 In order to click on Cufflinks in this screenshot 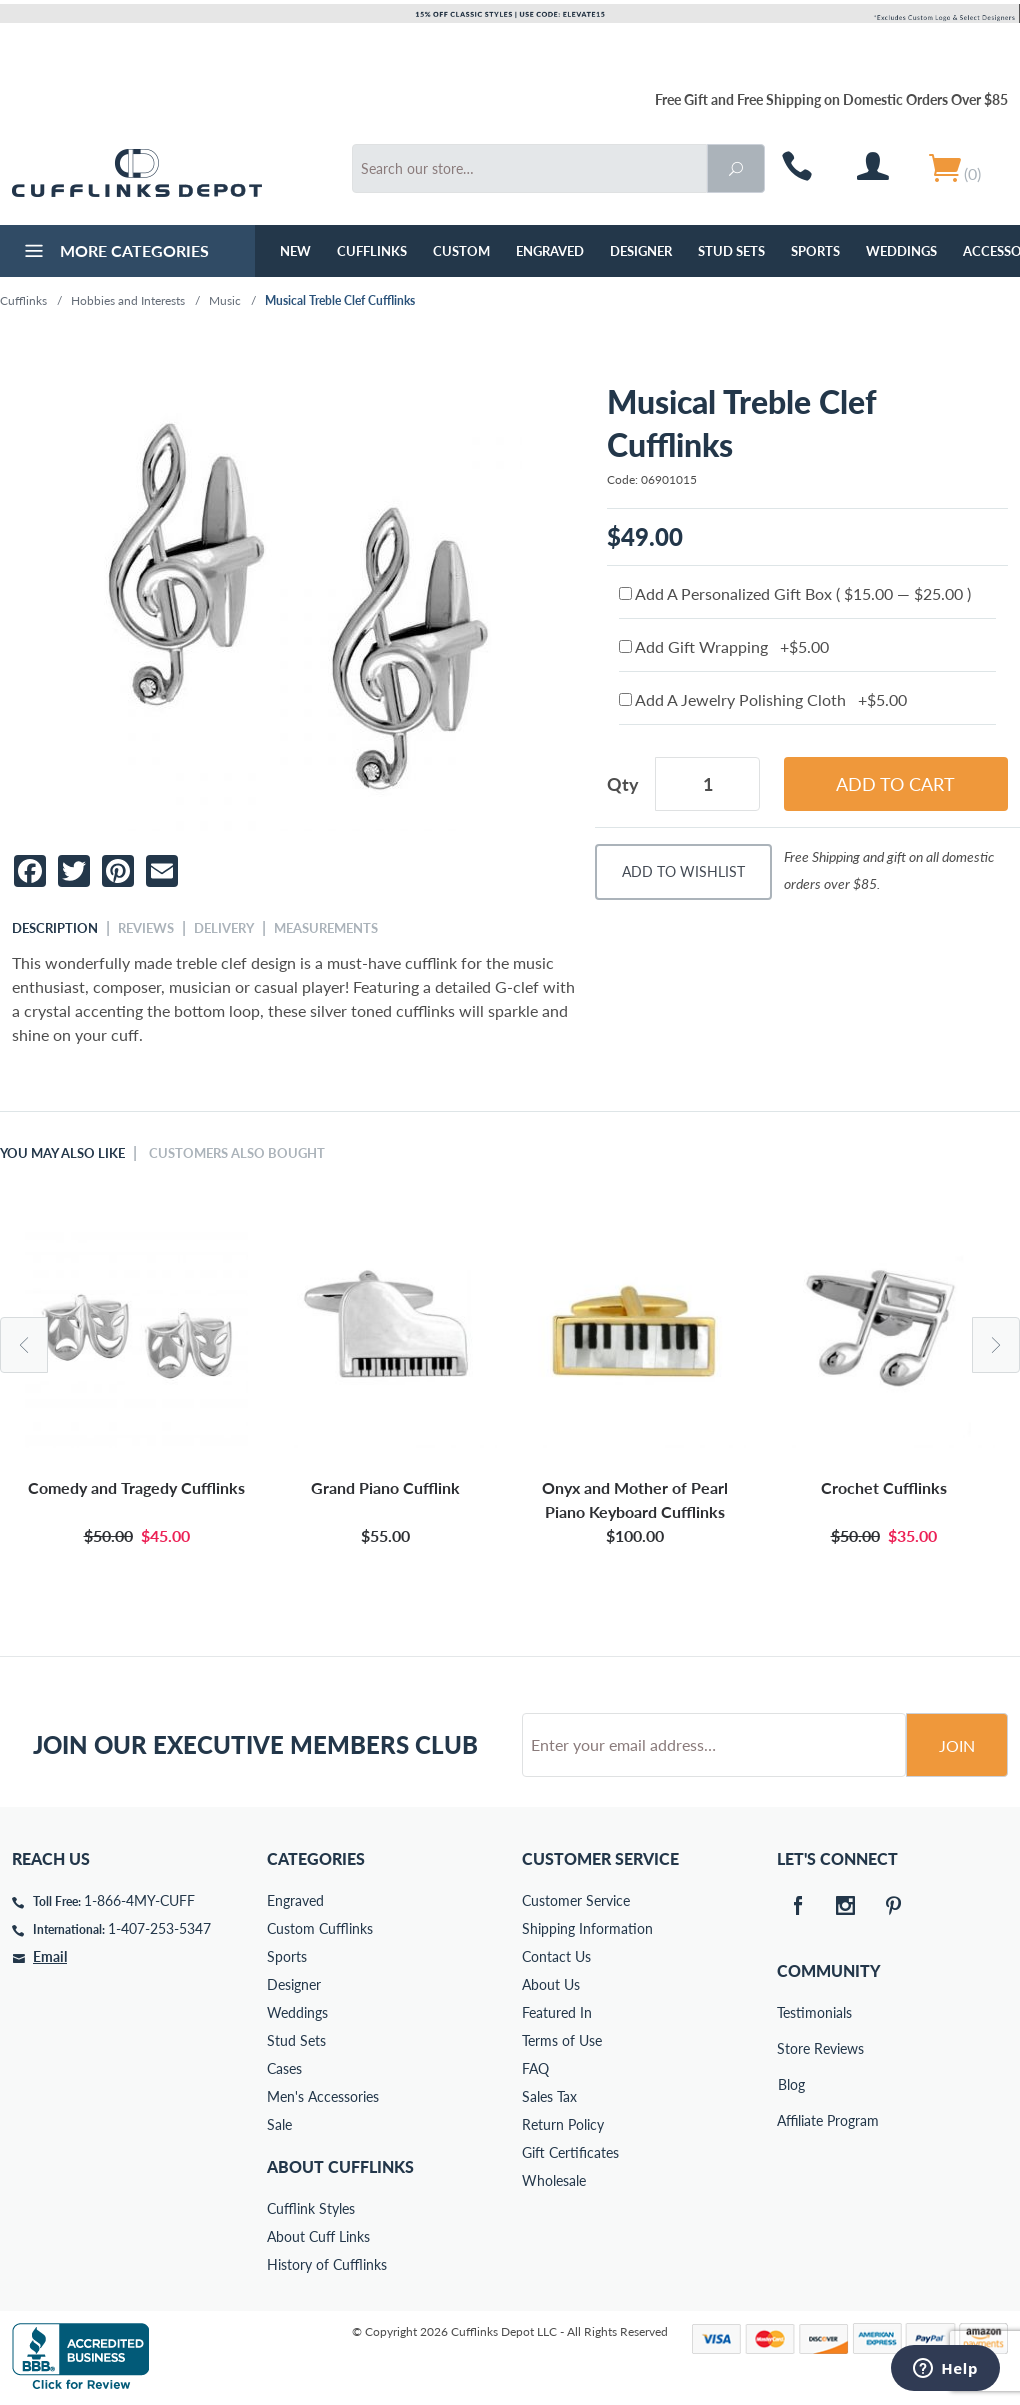, I will do `click(372, 251)`.